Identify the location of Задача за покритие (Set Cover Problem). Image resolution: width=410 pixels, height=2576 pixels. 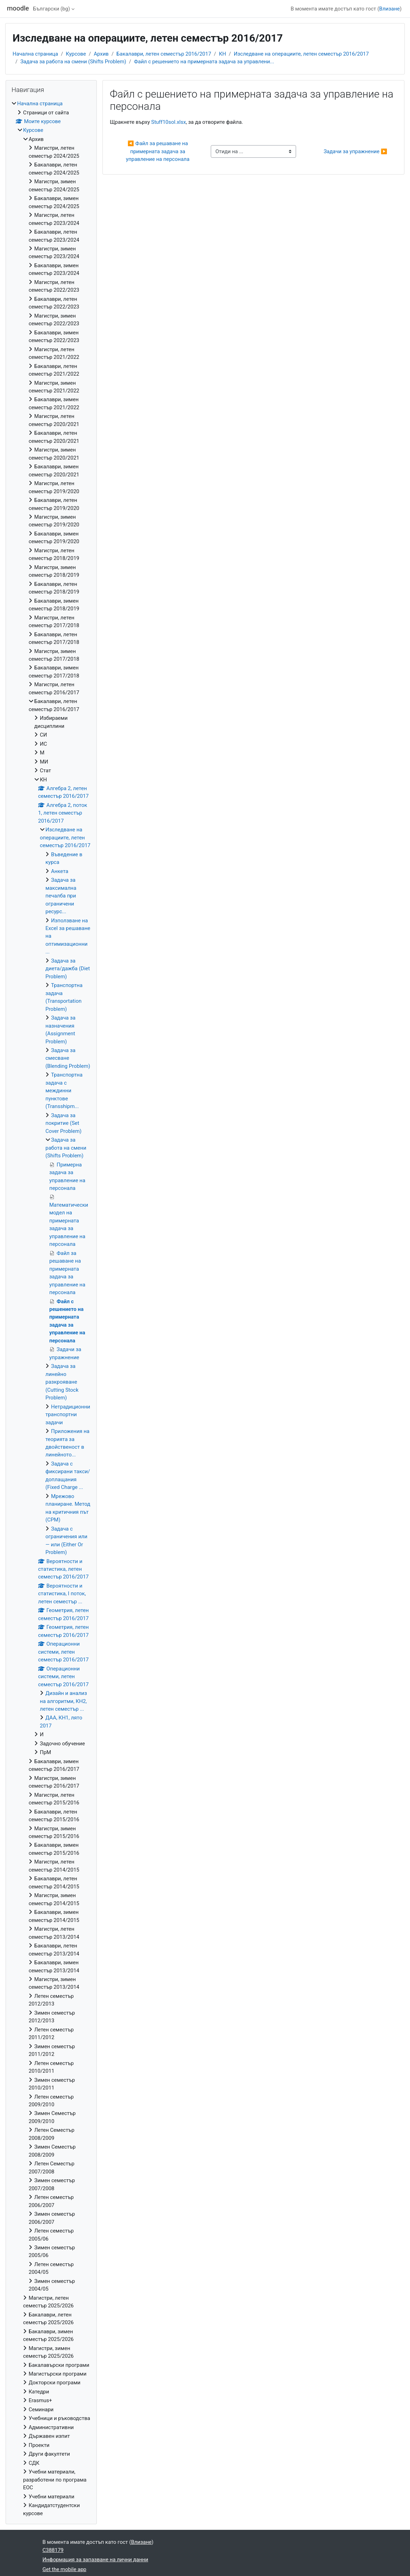
(63, 1123).